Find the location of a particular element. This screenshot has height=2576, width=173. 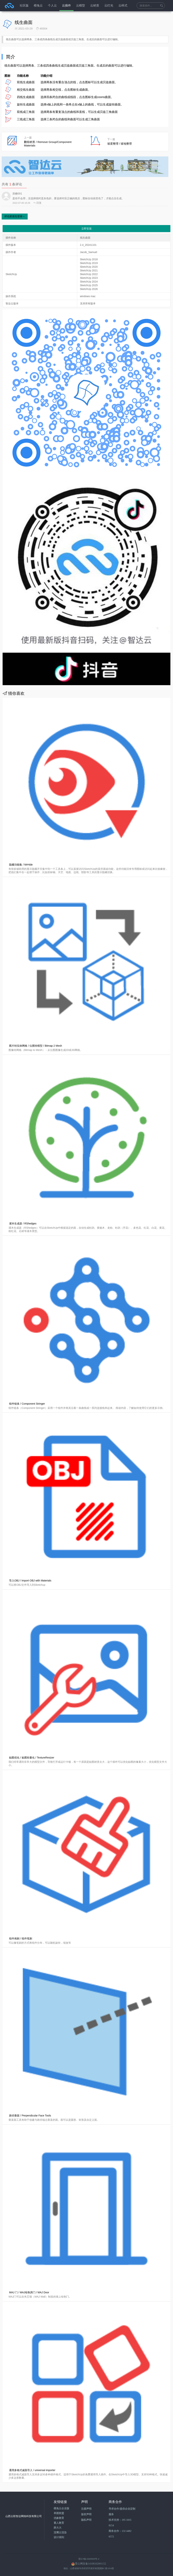

个人云 is located at coordinates (52, 5).